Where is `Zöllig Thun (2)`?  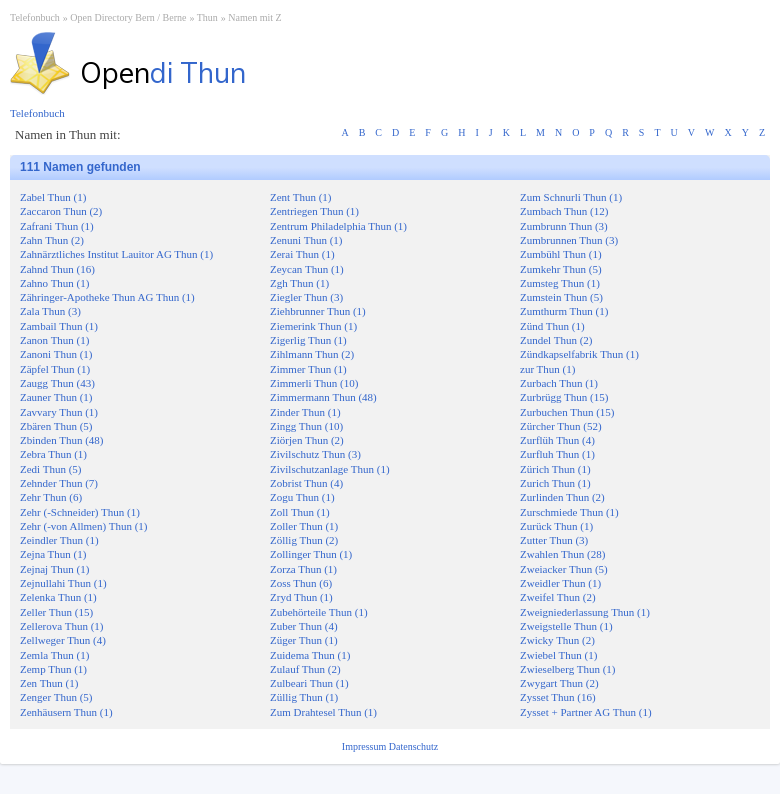
Zöllig Thun (2) is located at coordinates (304, 540).